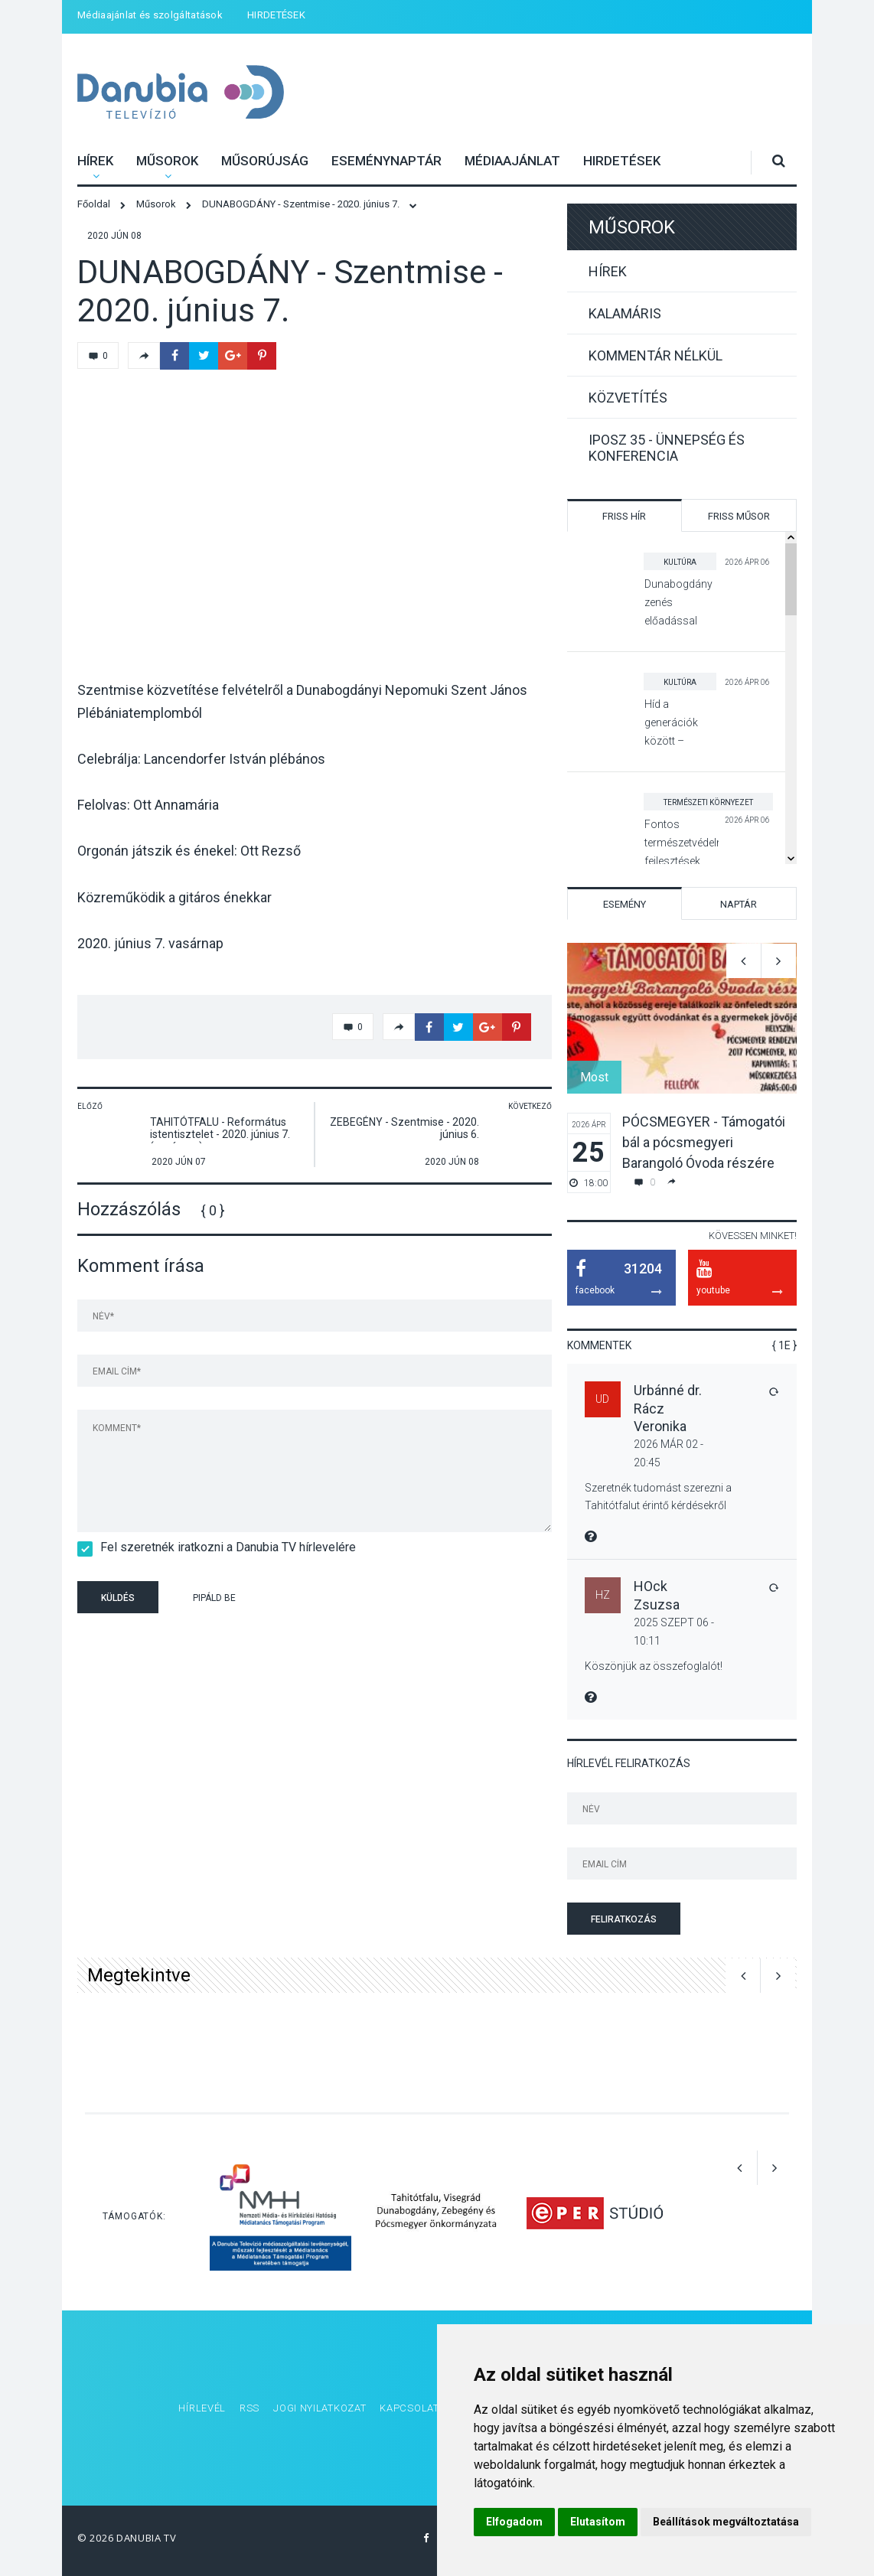 This screenshot has height=2576, width=874. I want to click on [option], so click(682, 1068).